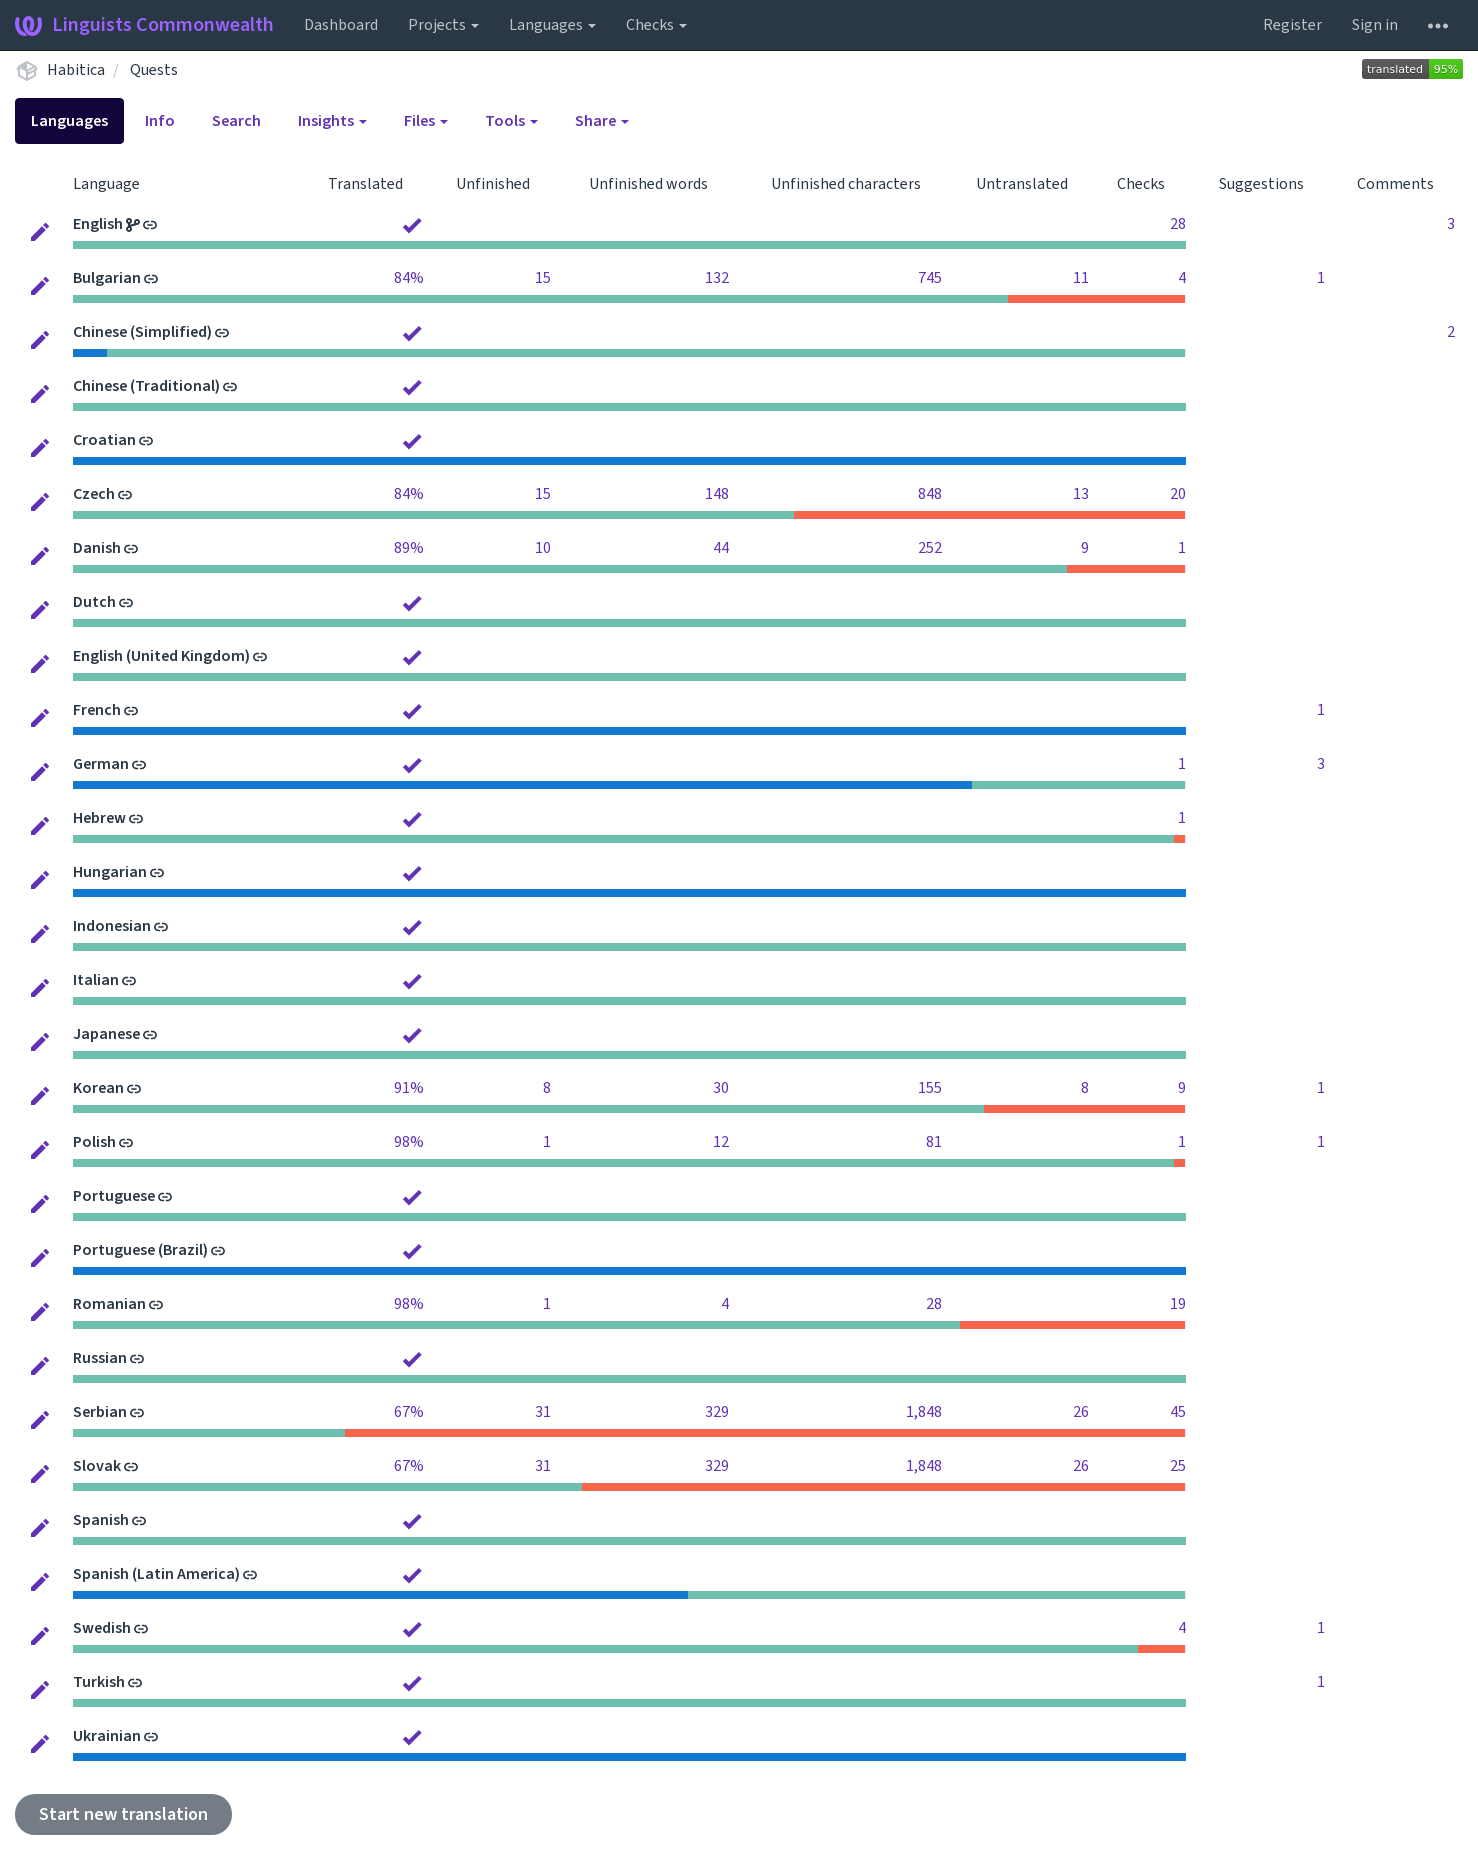  I want to click on 28, so click(1178, 224).